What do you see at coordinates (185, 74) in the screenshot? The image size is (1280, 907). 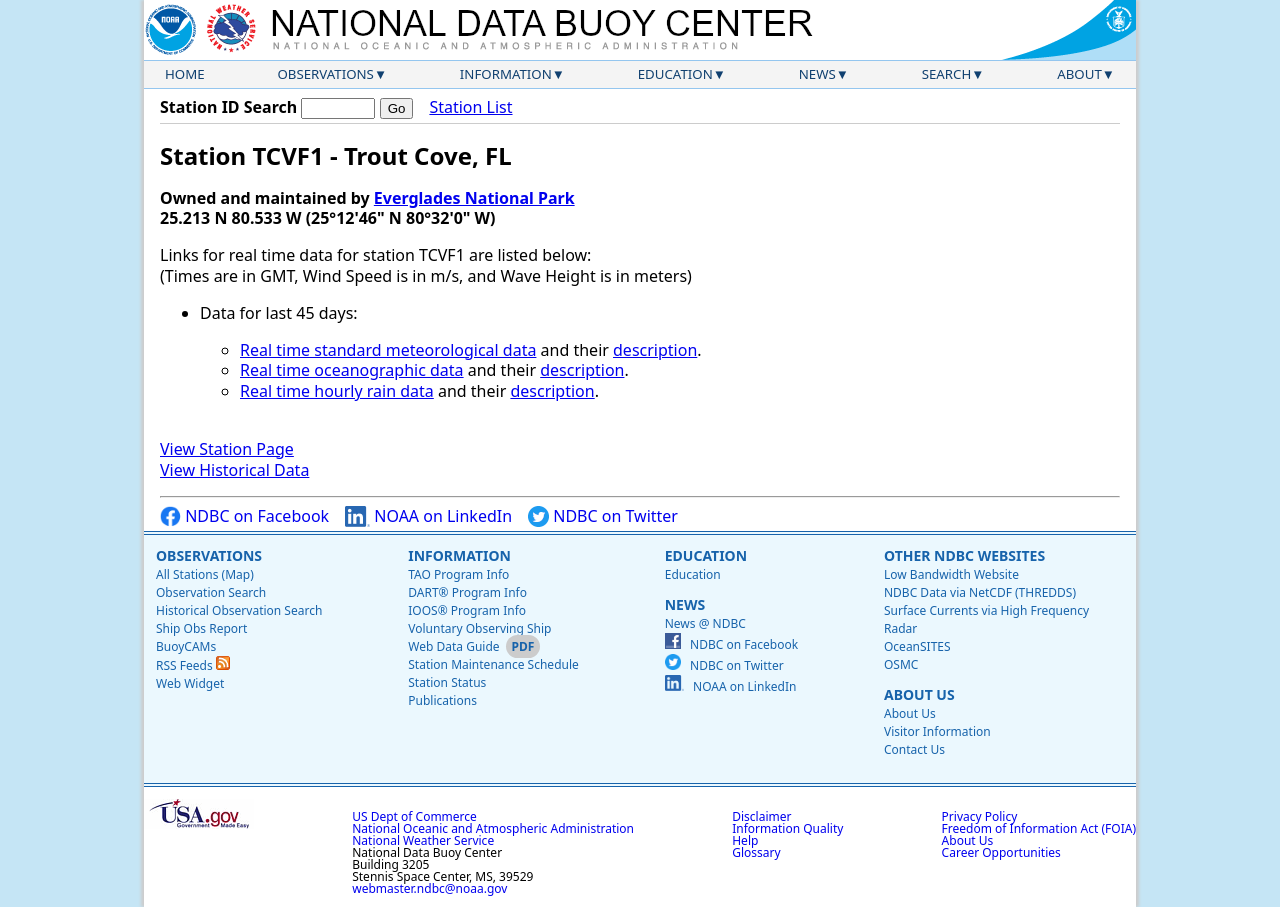 I see `Home` at bounding box center [185, 74].